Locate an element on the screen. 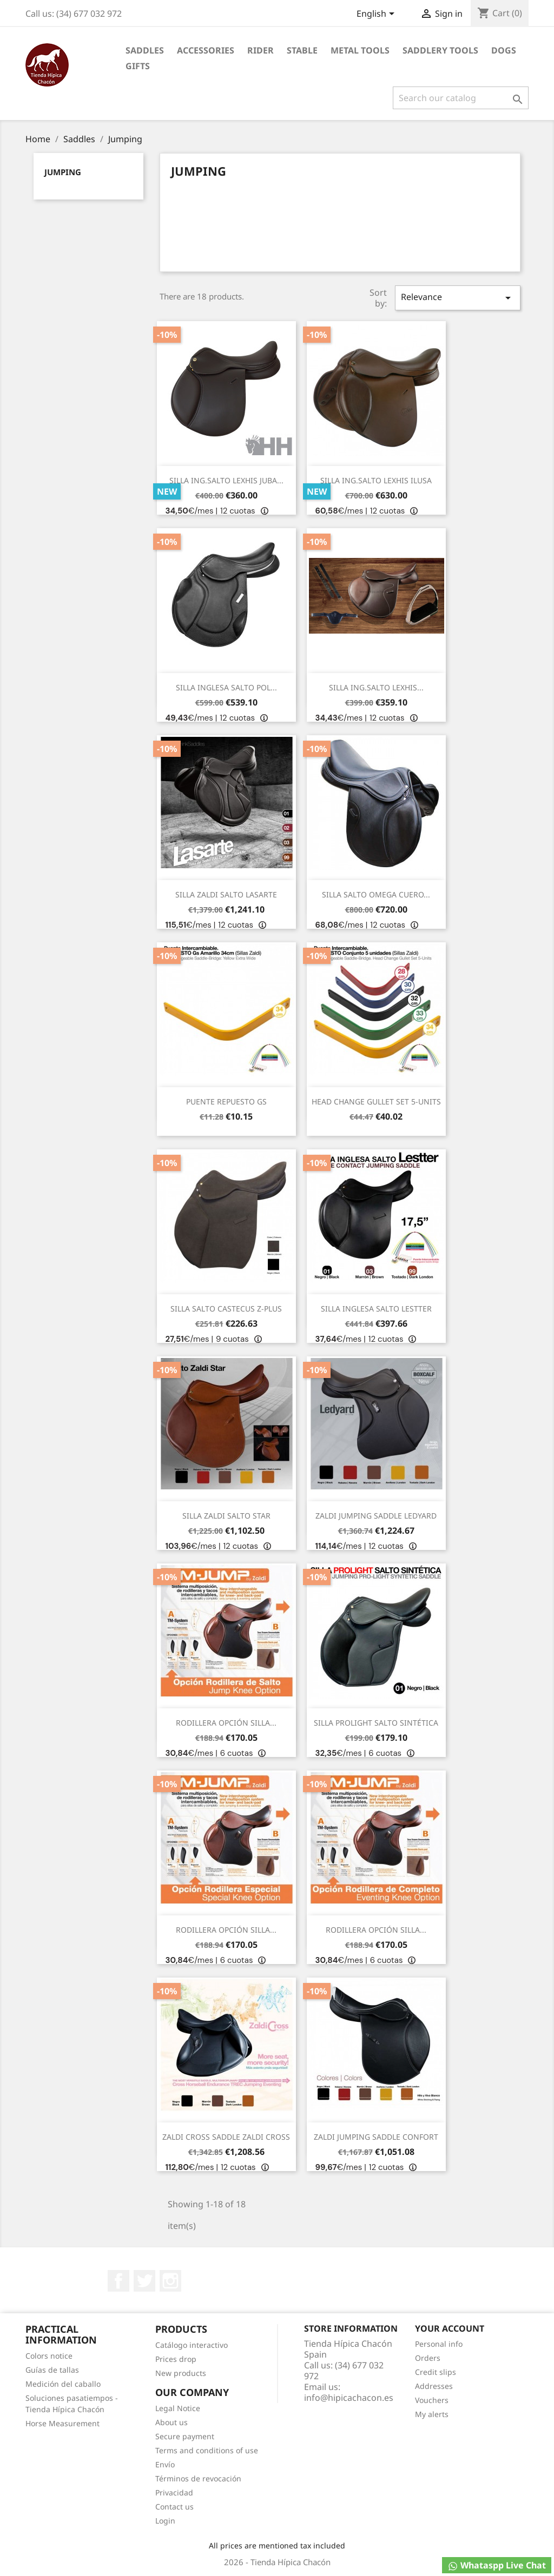  PUENTE REPUESTO GS is located at coordinates (226, 1101).